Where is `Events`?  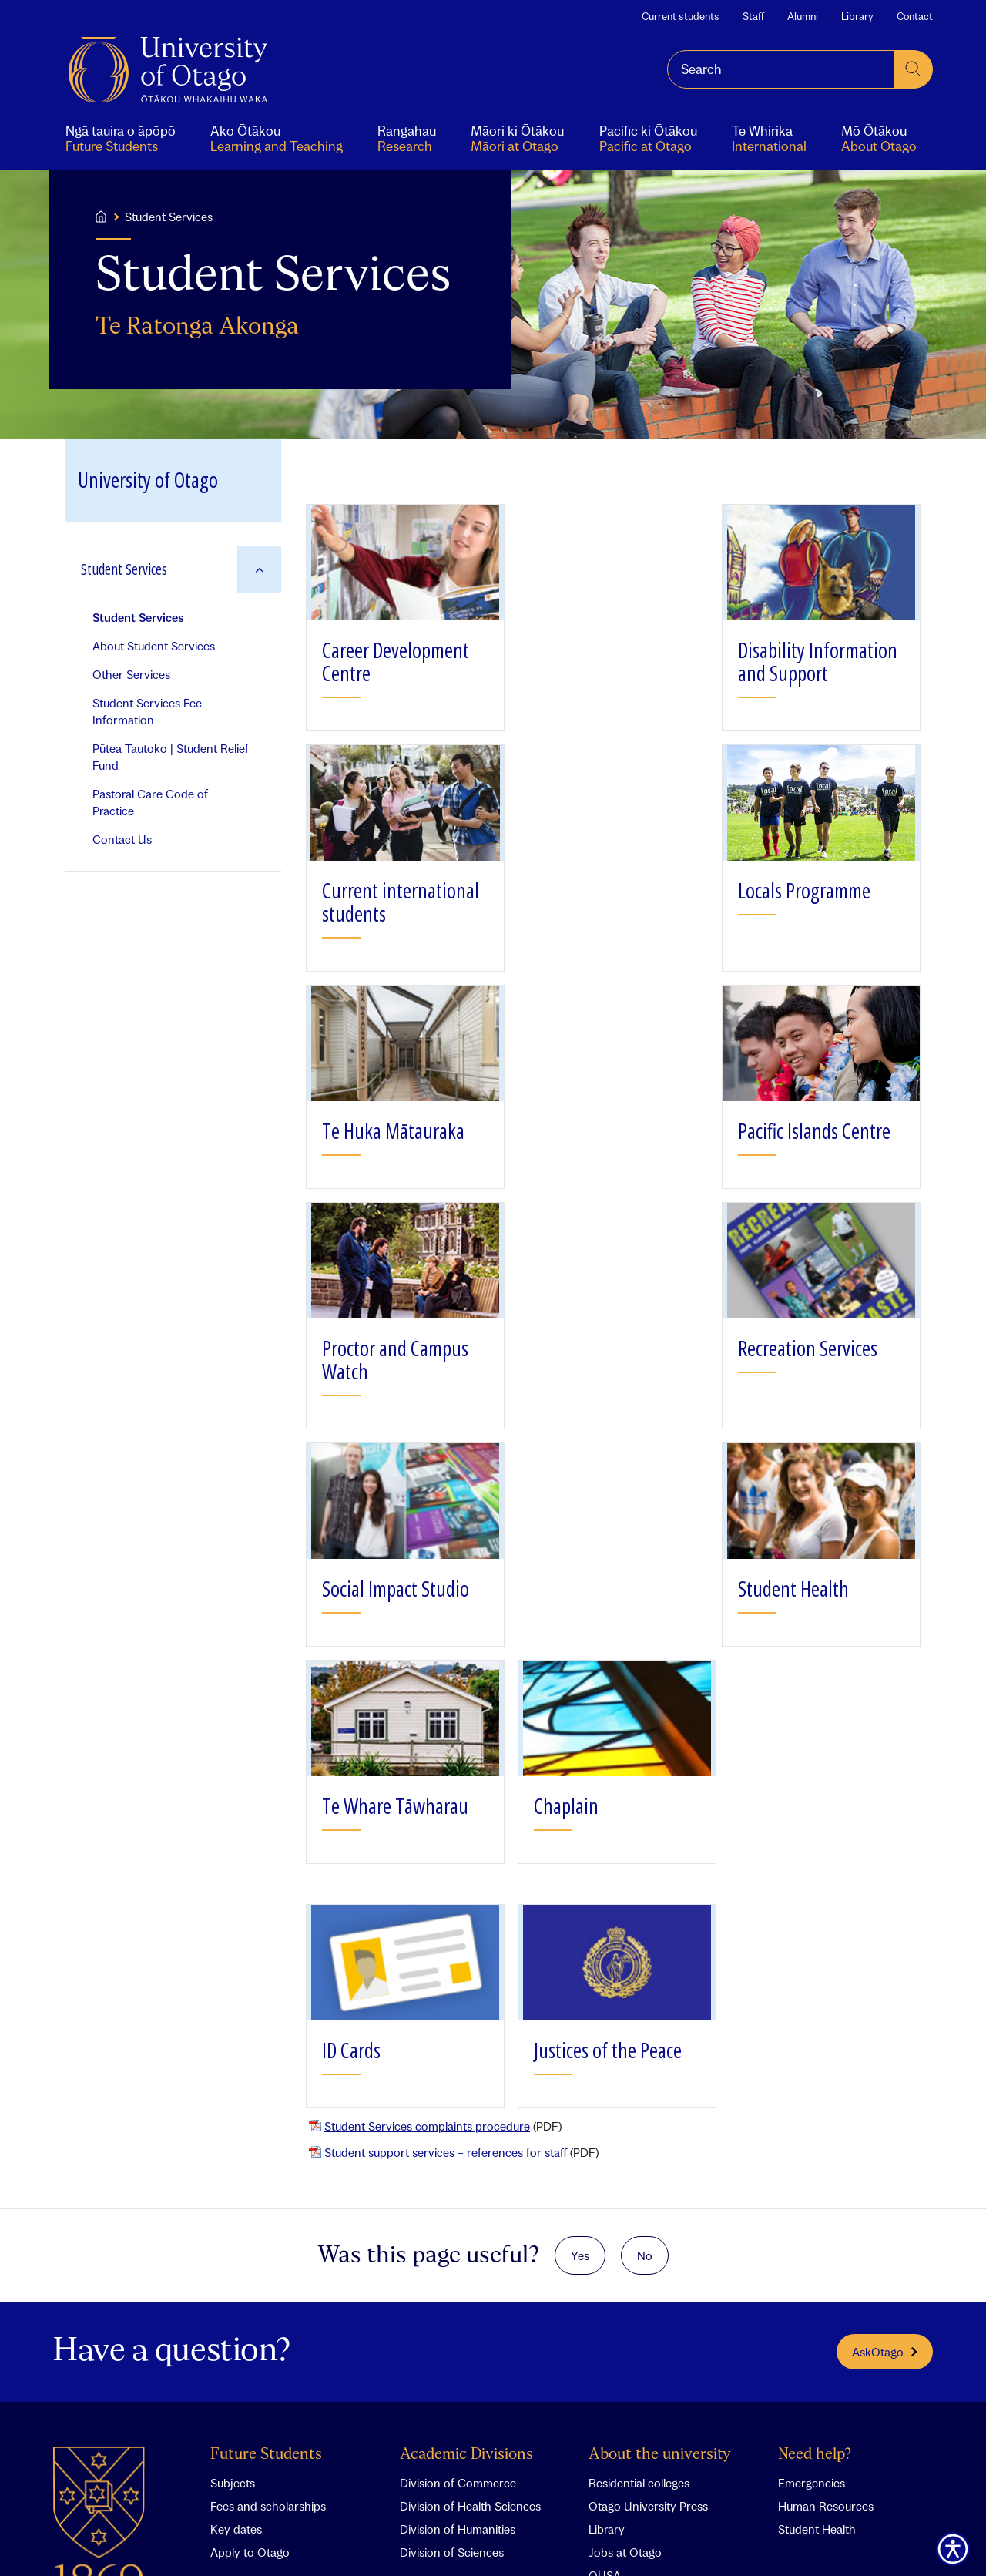 Events is located at coordinates (606, 2239).